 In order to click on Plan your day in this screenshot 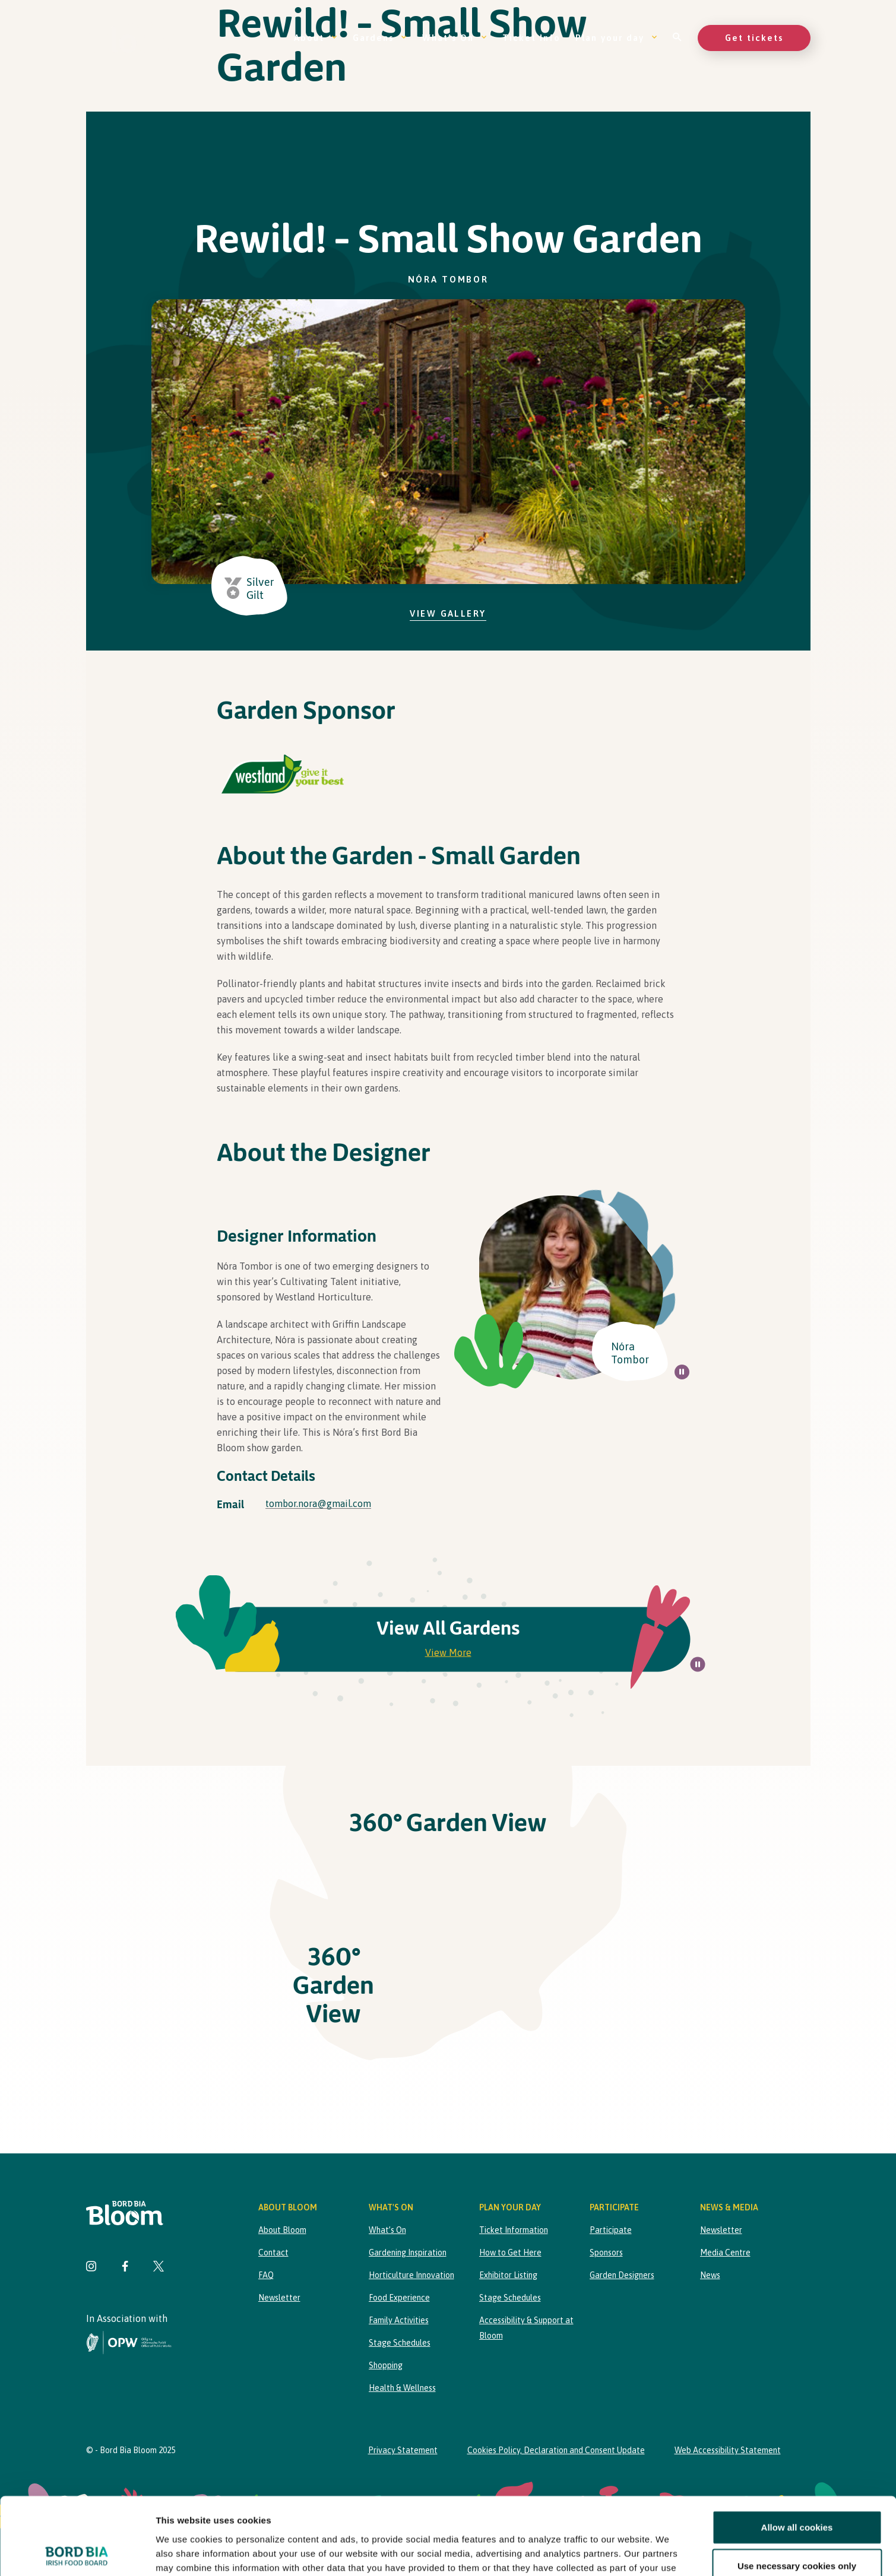, I will do `click(616, 37)`.